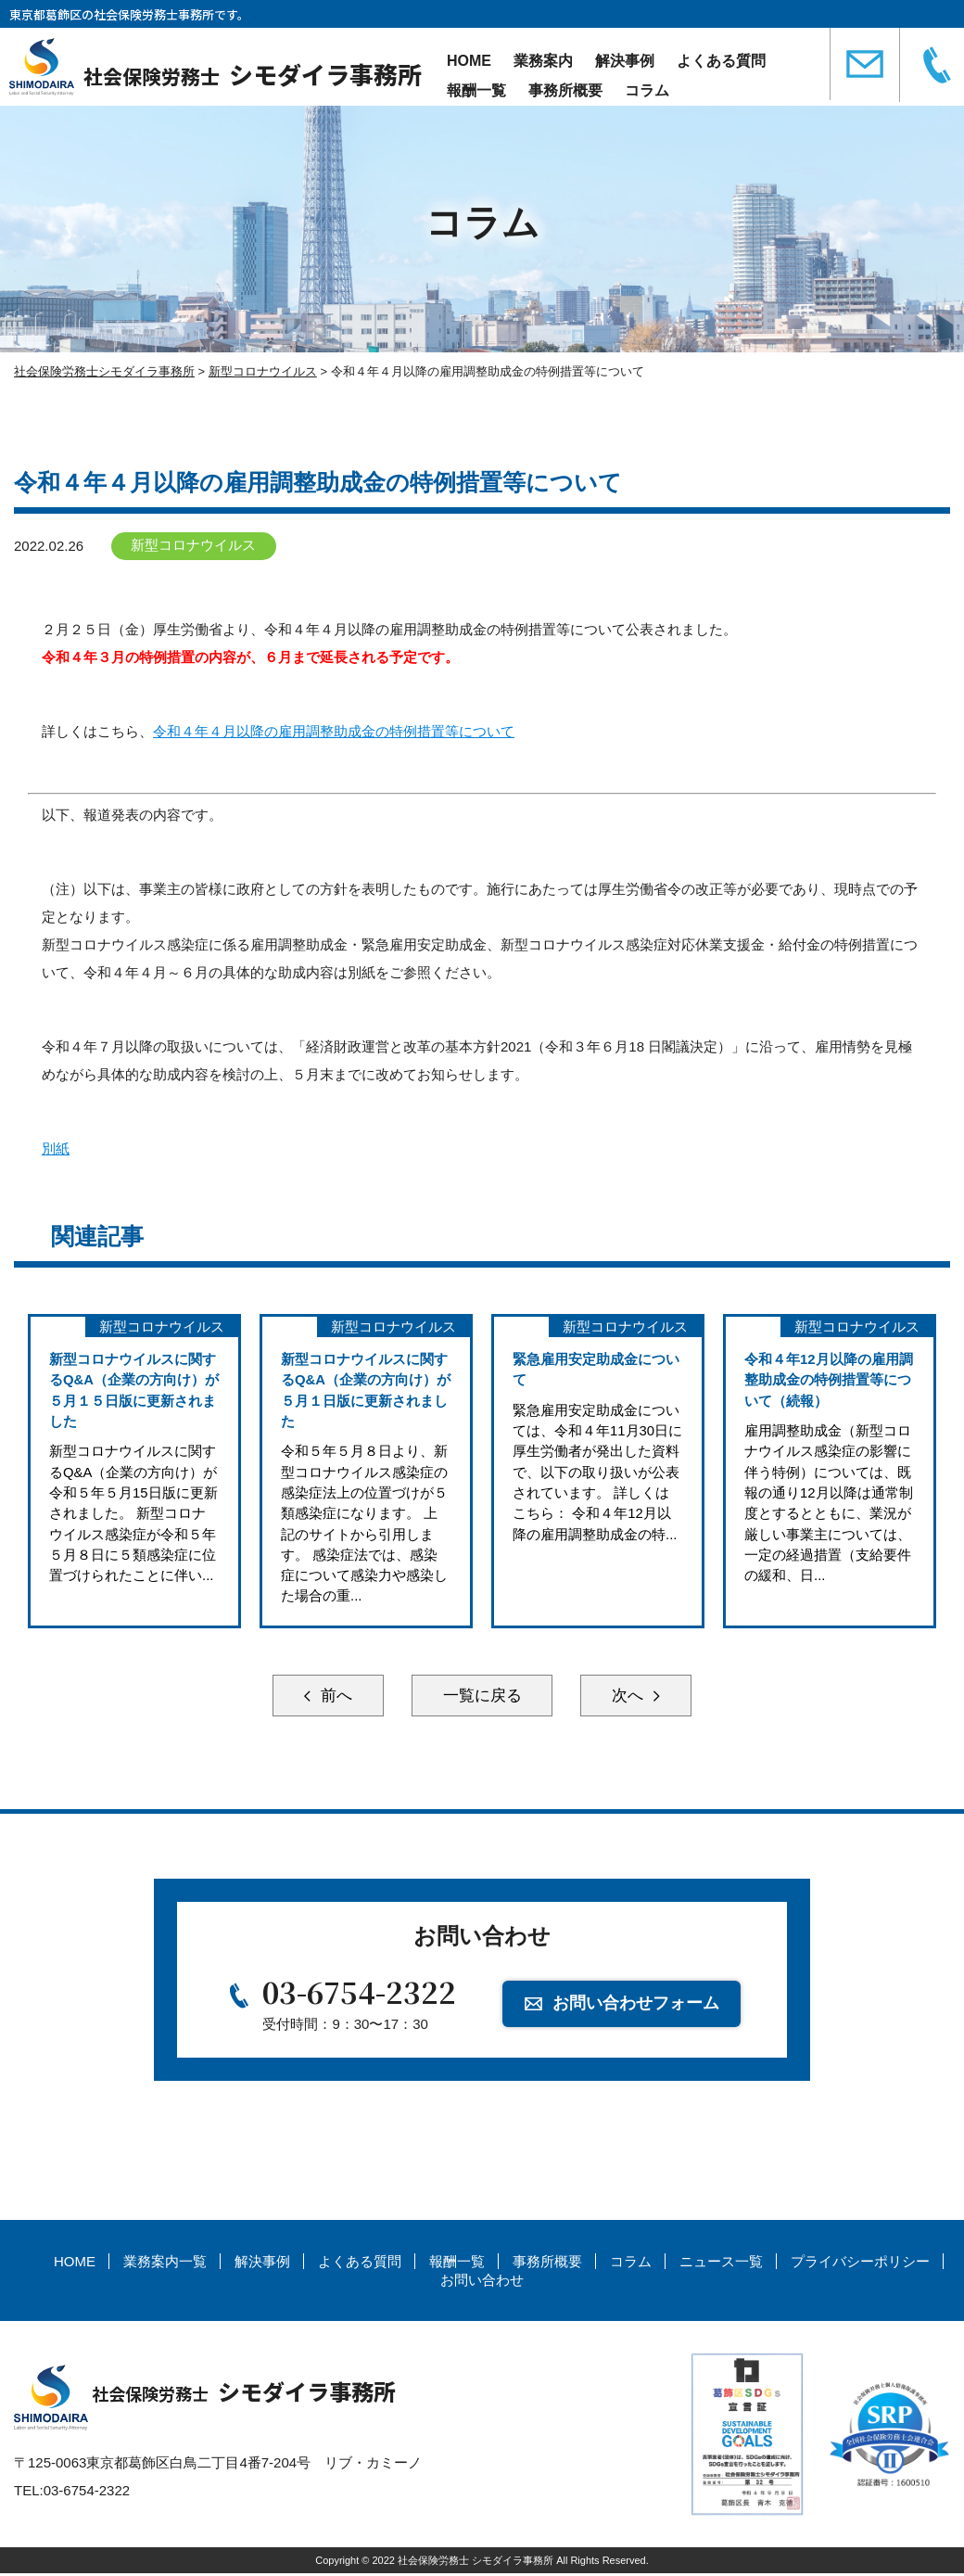 This screenshot has height=2576, width=964. What do you see at coordinates (482, 1697) in the screenshot?
I see `一覧に戻る` at bounding box center [482, 1697].